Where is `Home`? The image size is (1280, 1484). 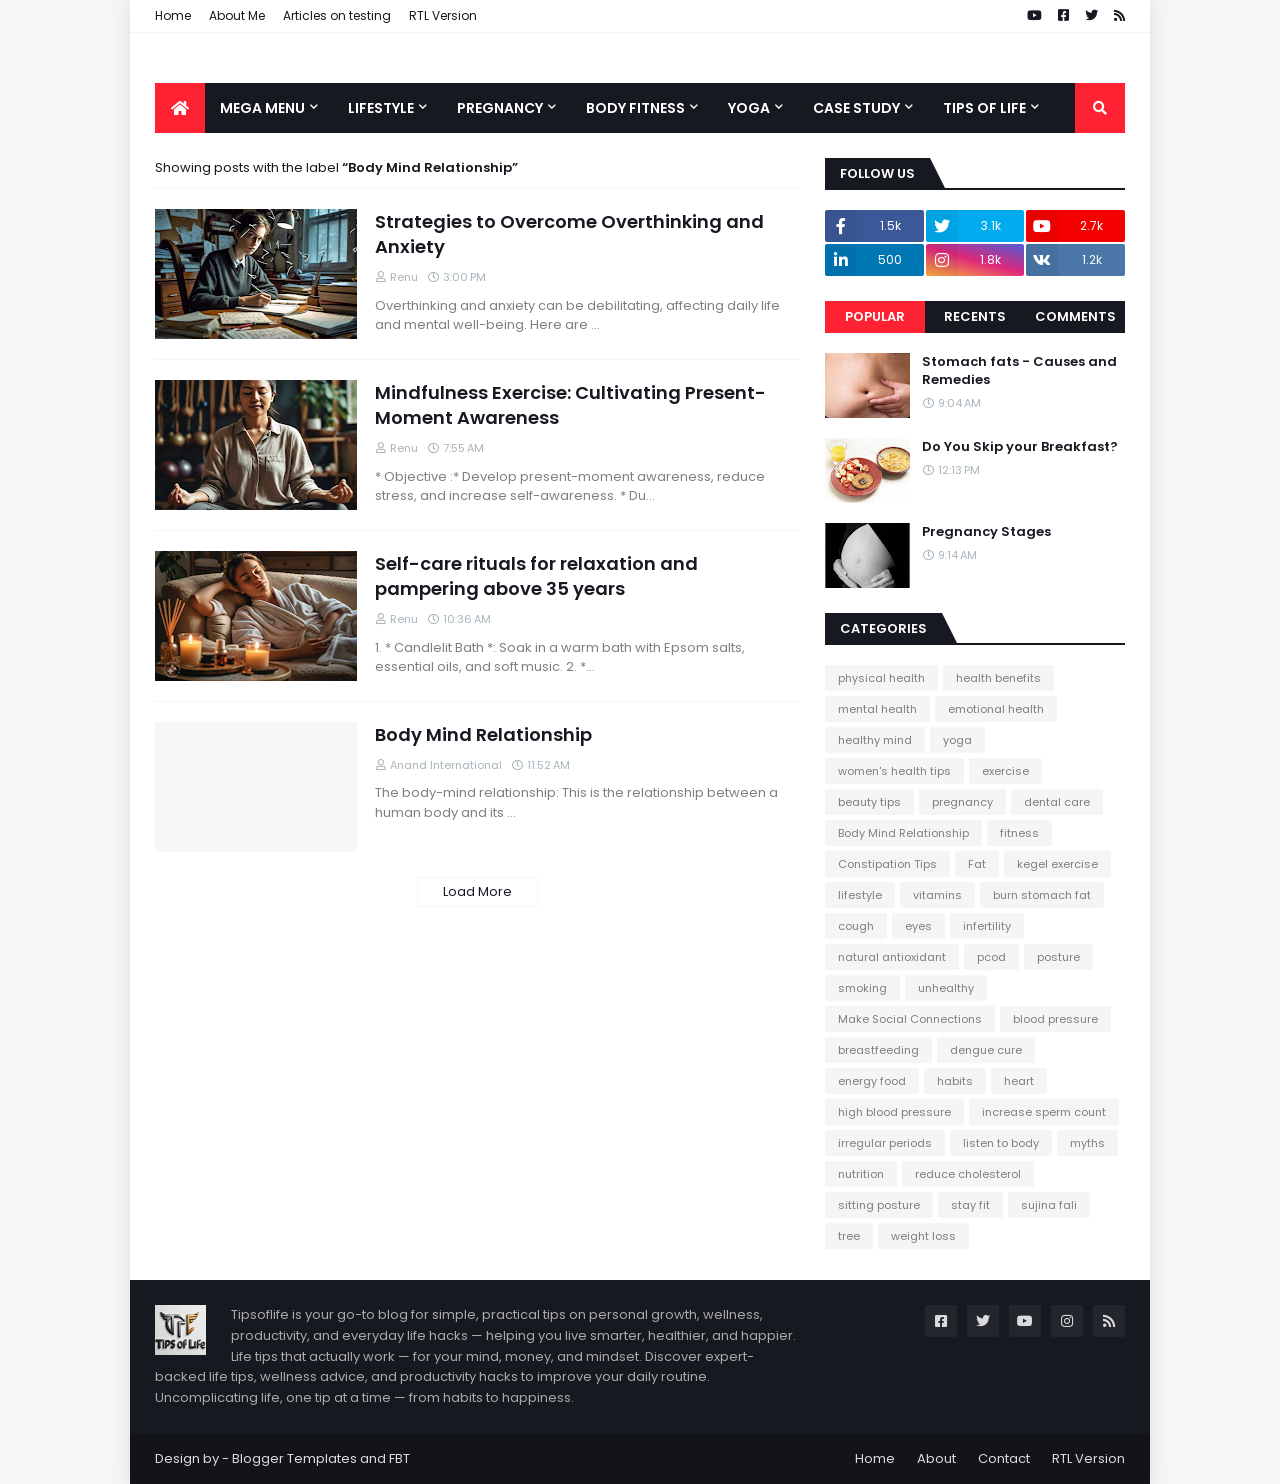
Home is located at coordinates (173, 15).